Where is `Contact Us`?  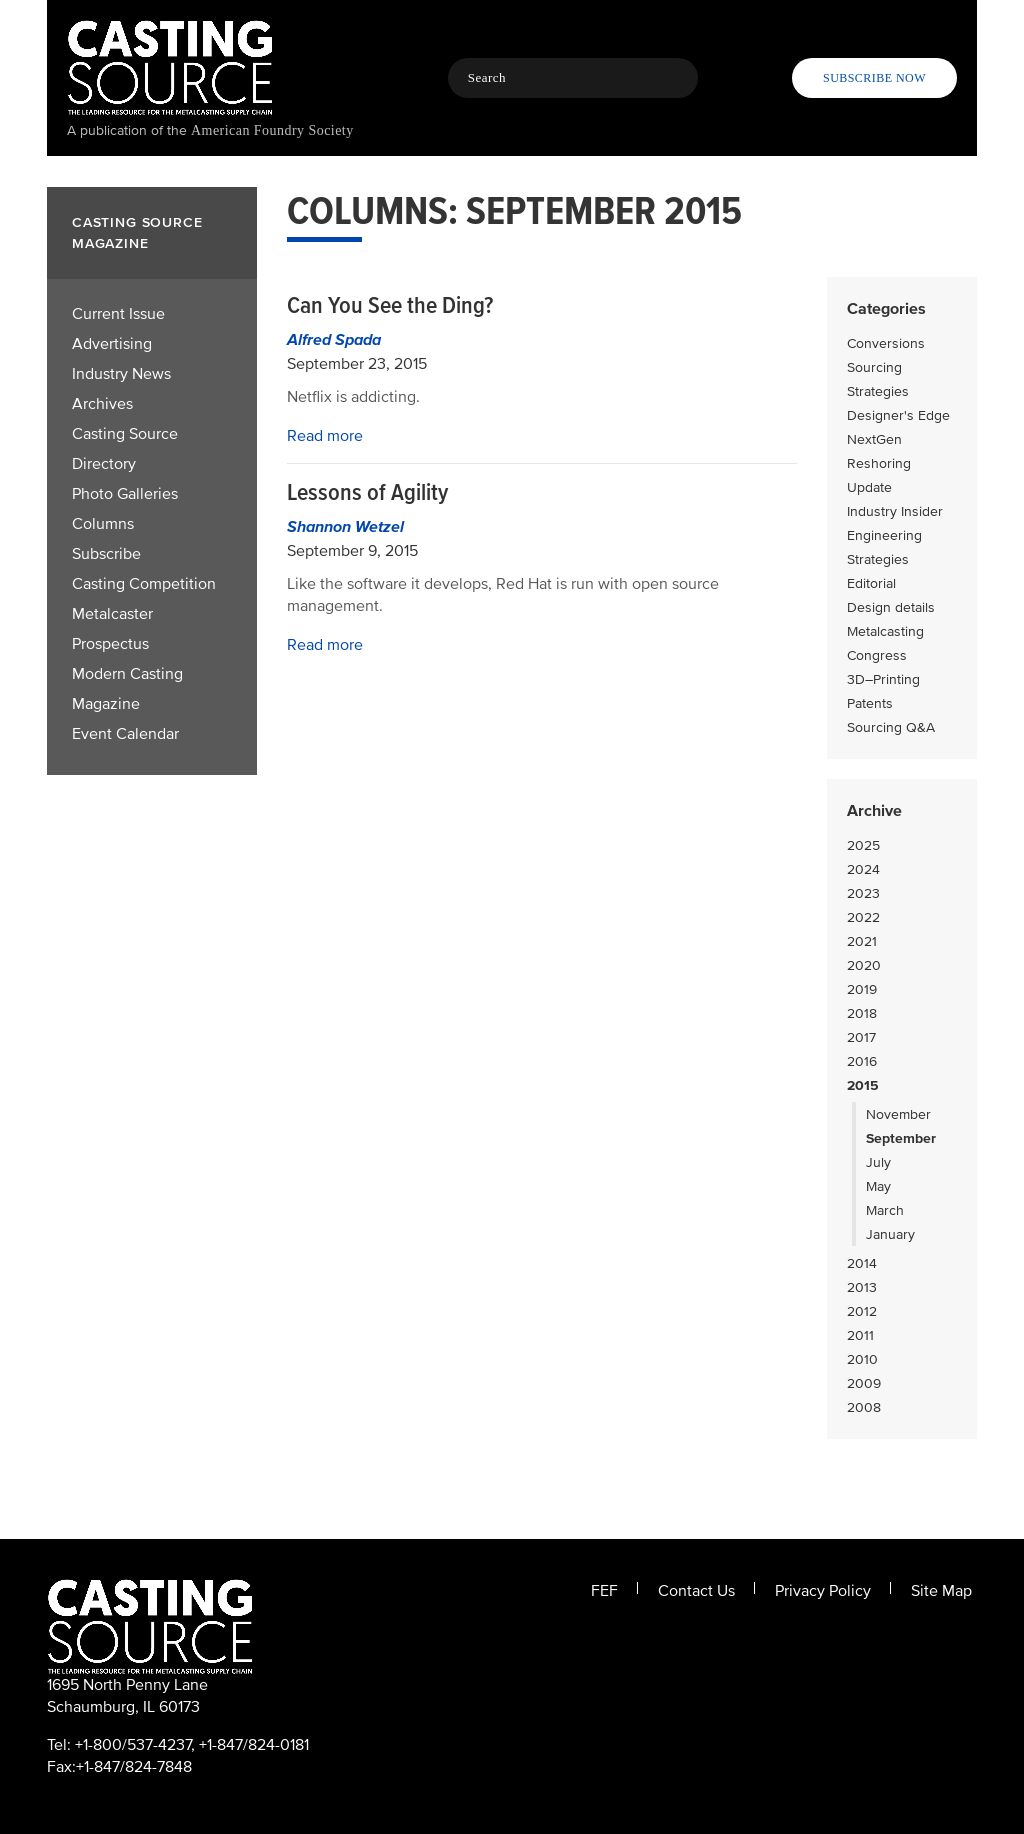 Contact Us is located at coordinates (696, 1591).